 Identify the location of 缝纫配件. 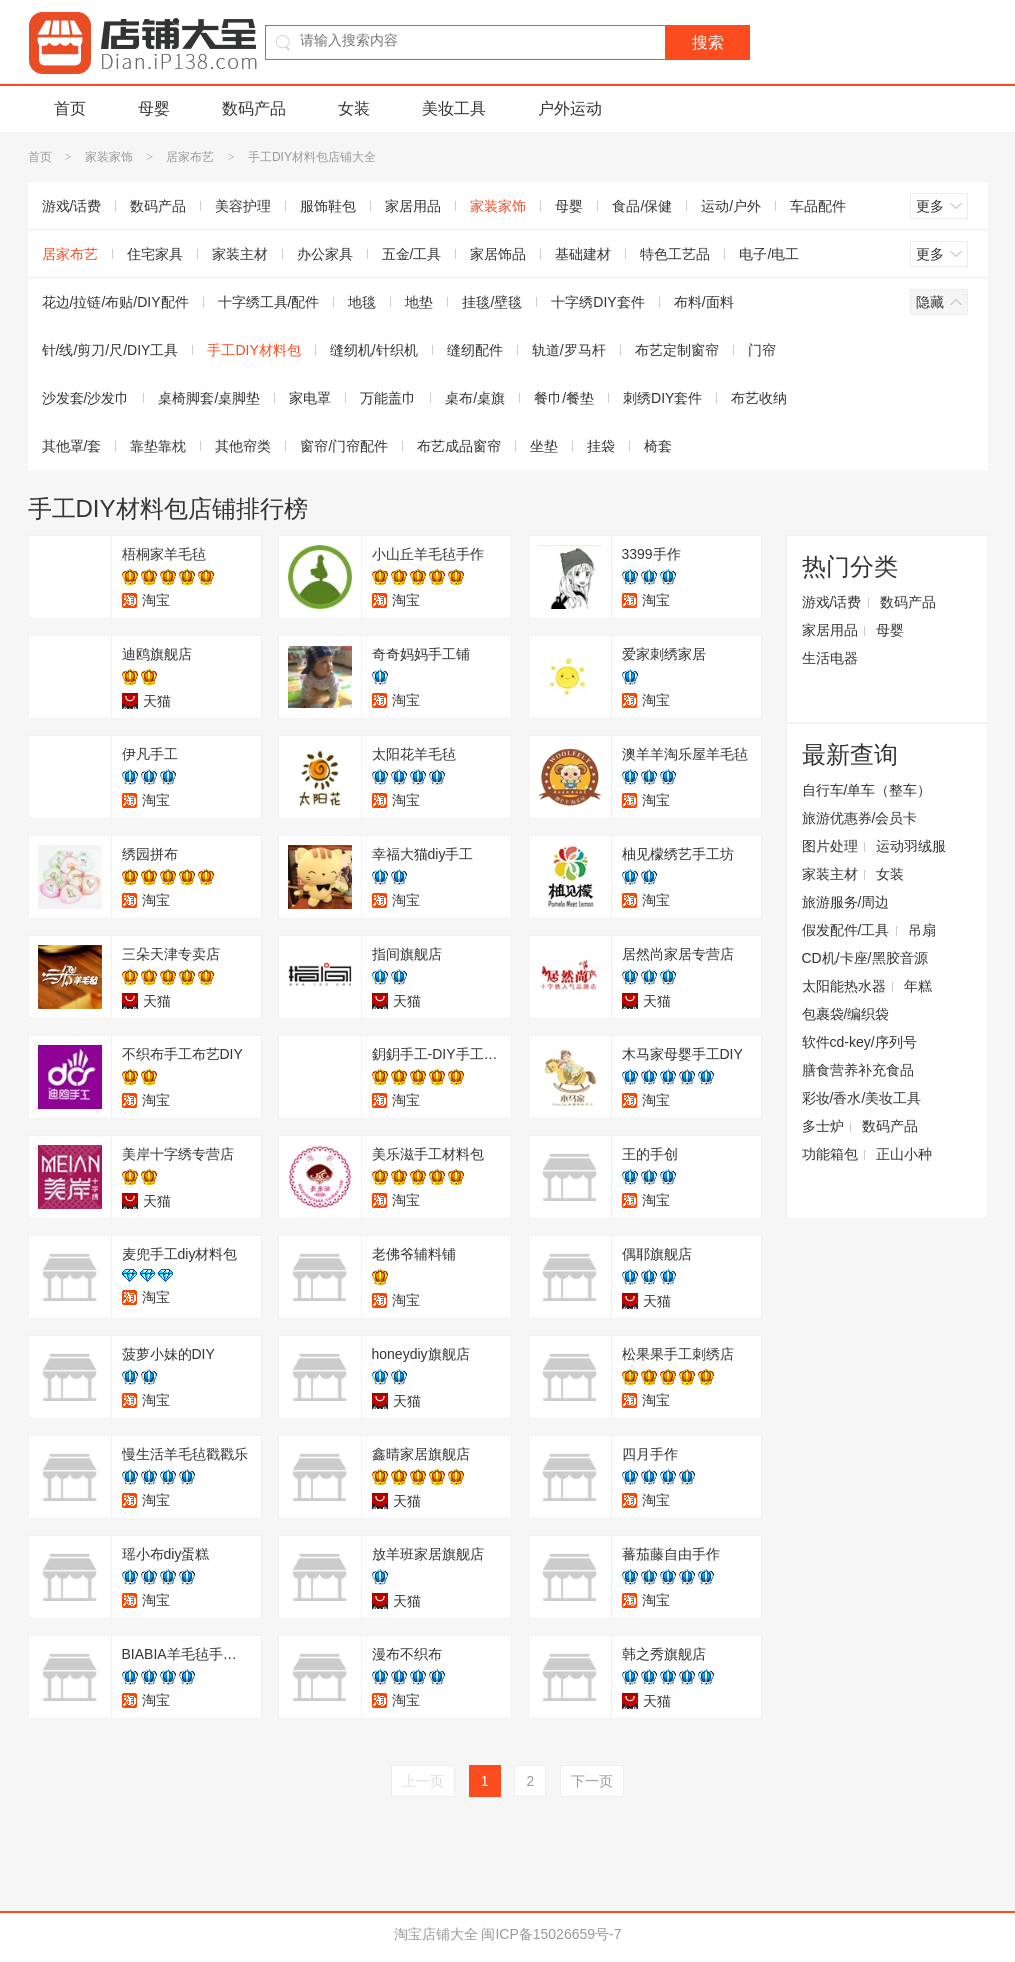
(475, 350).